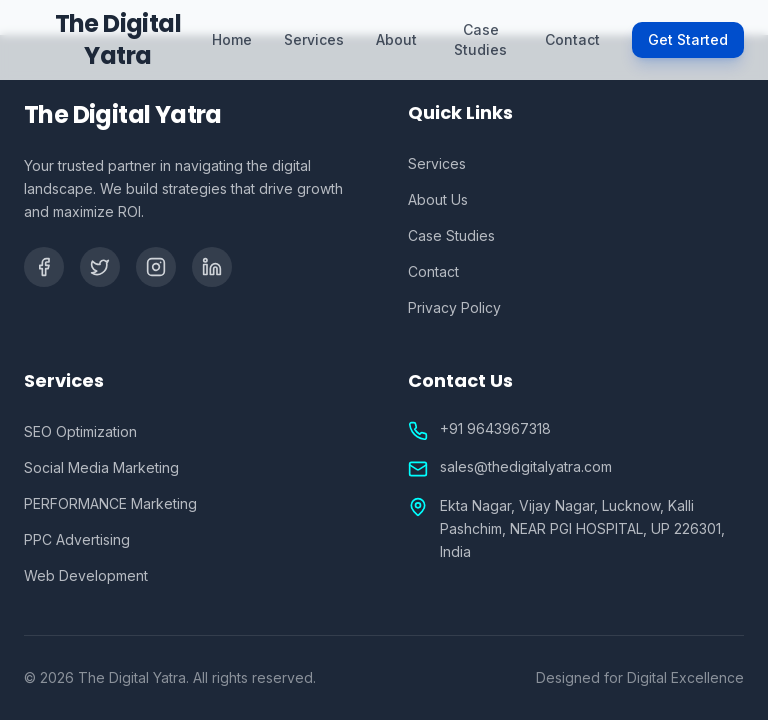  Describe the element at coordinates (314, 39) in the screenshot. I see `Services` at that location.